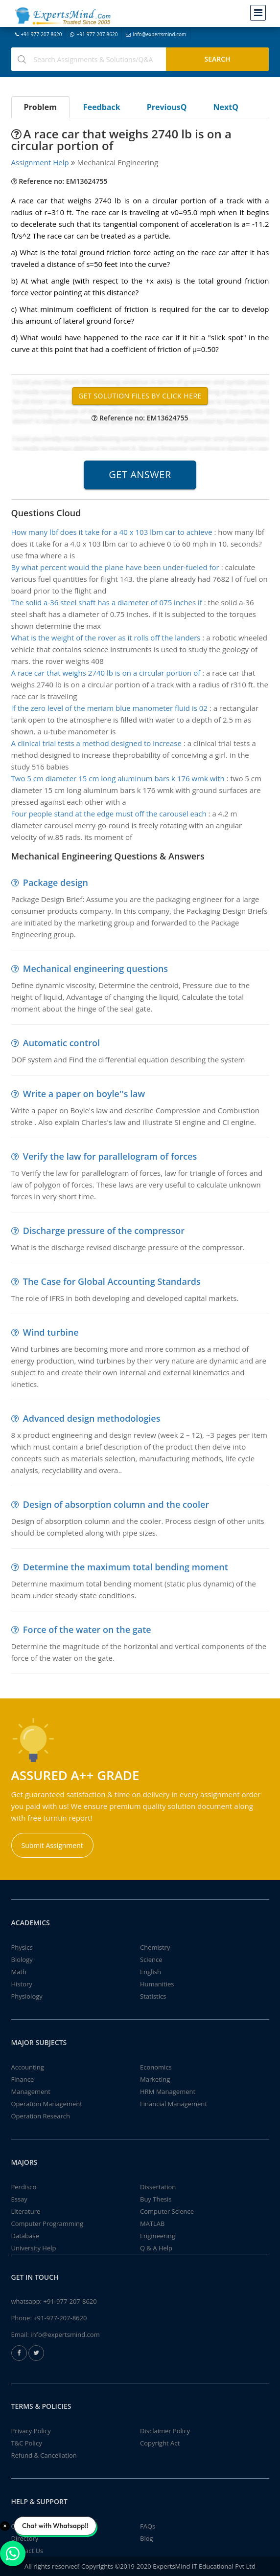  I want to click on Package design, so click(55, 882).